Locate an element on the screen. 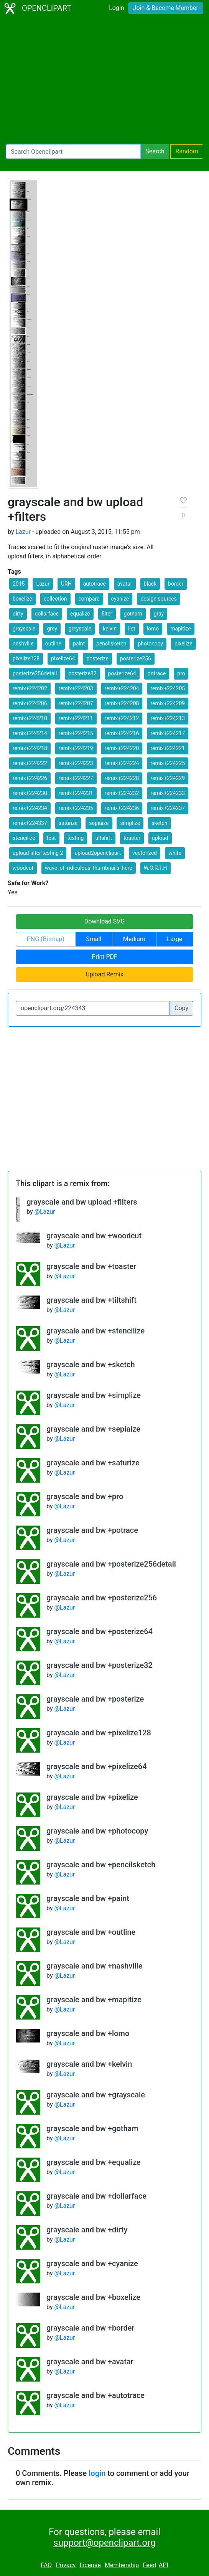 This screenshot has height=2576, width=209. posterize256detail [button] is located at coordinates (35, 673).